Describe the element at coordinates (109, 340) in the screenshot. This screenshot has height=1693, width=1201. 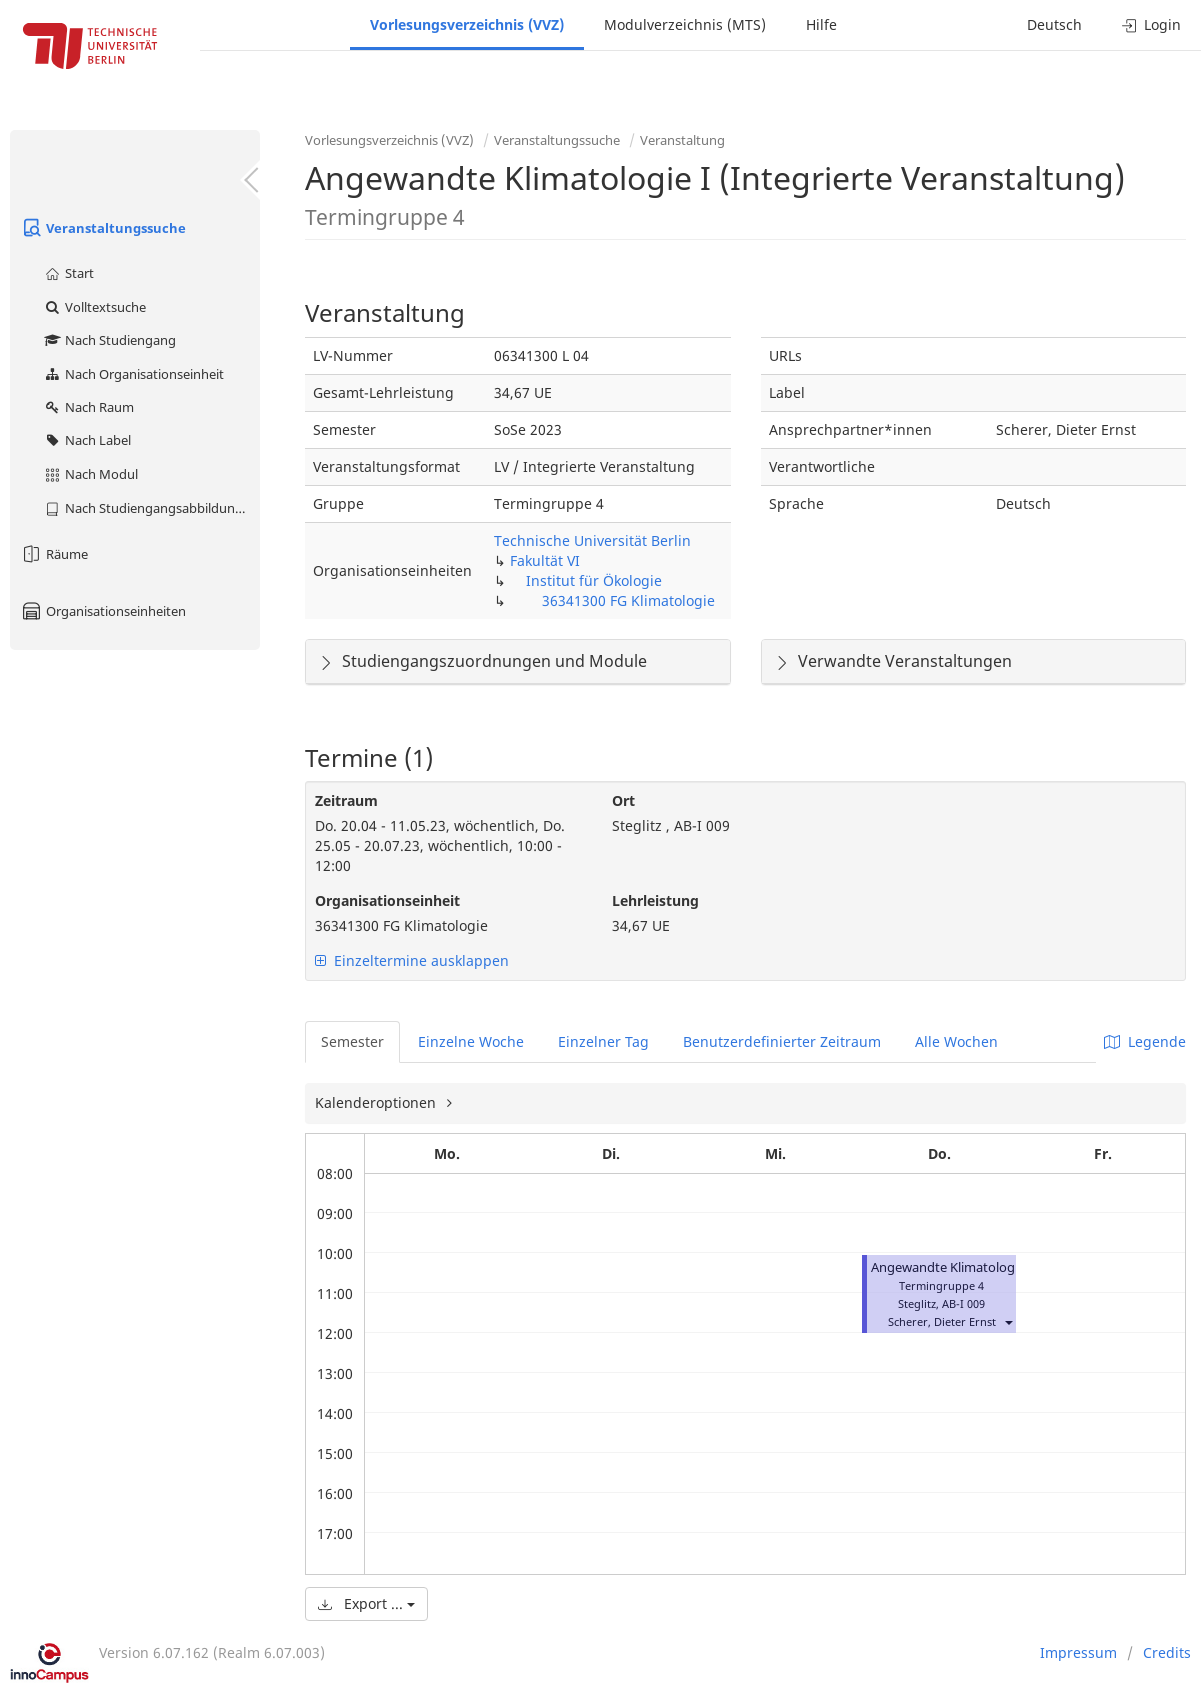
I see `Nach Studiengang` at that location.